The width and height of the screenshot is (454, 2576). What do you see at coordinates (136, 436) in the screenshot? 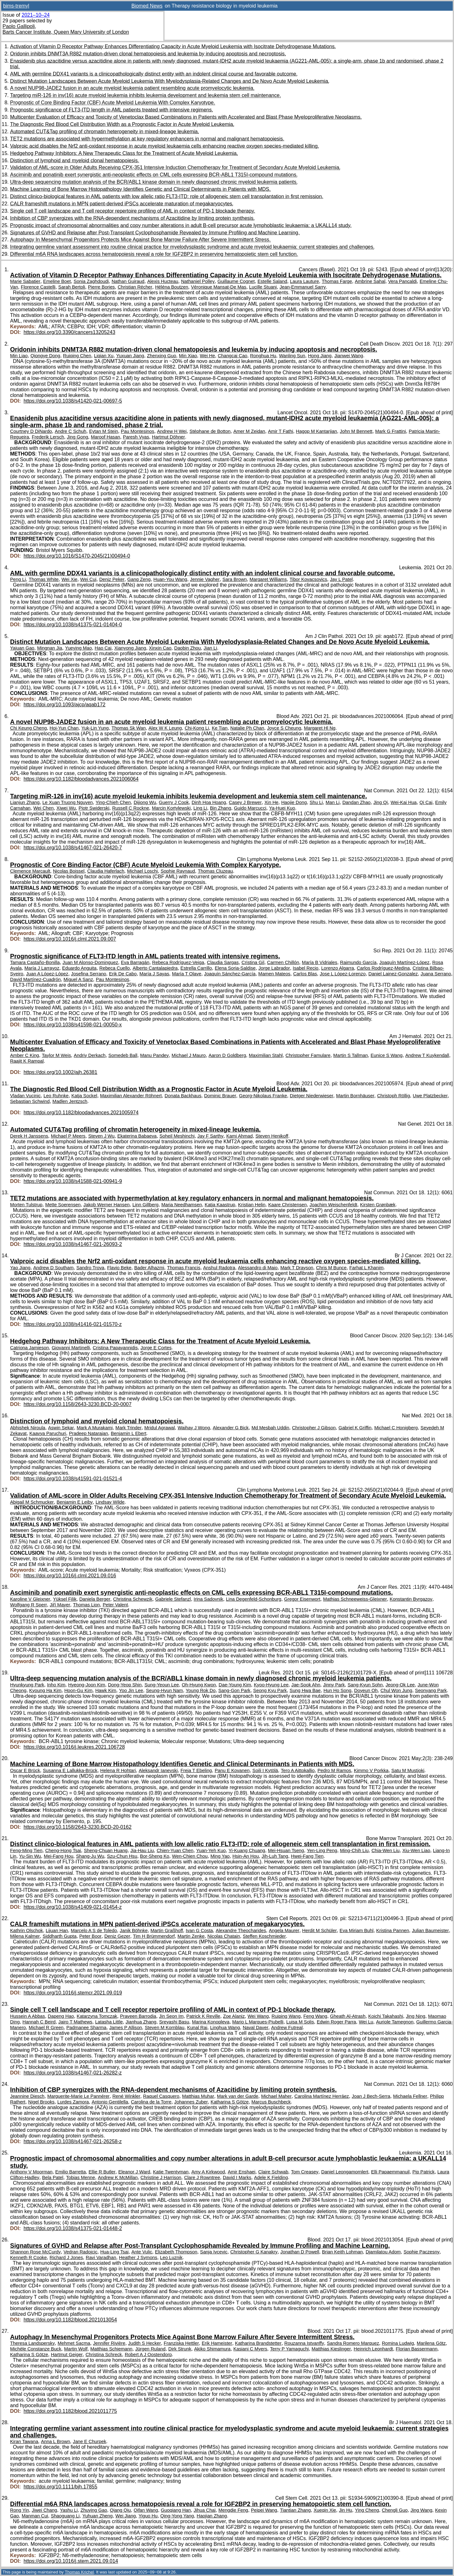
I see `Paresh Vyas` at bounding box center [136, 436].